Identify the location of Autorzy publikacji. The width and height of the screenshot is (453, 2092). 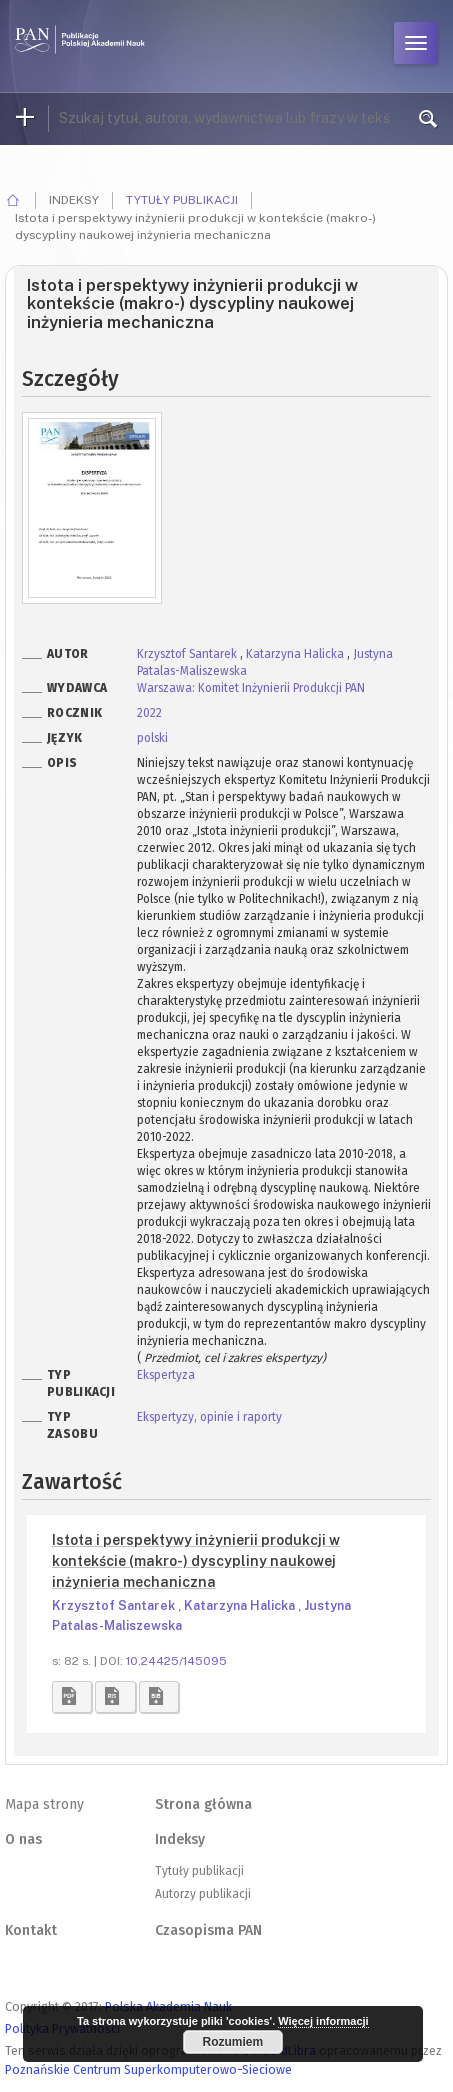
(203, 1894).